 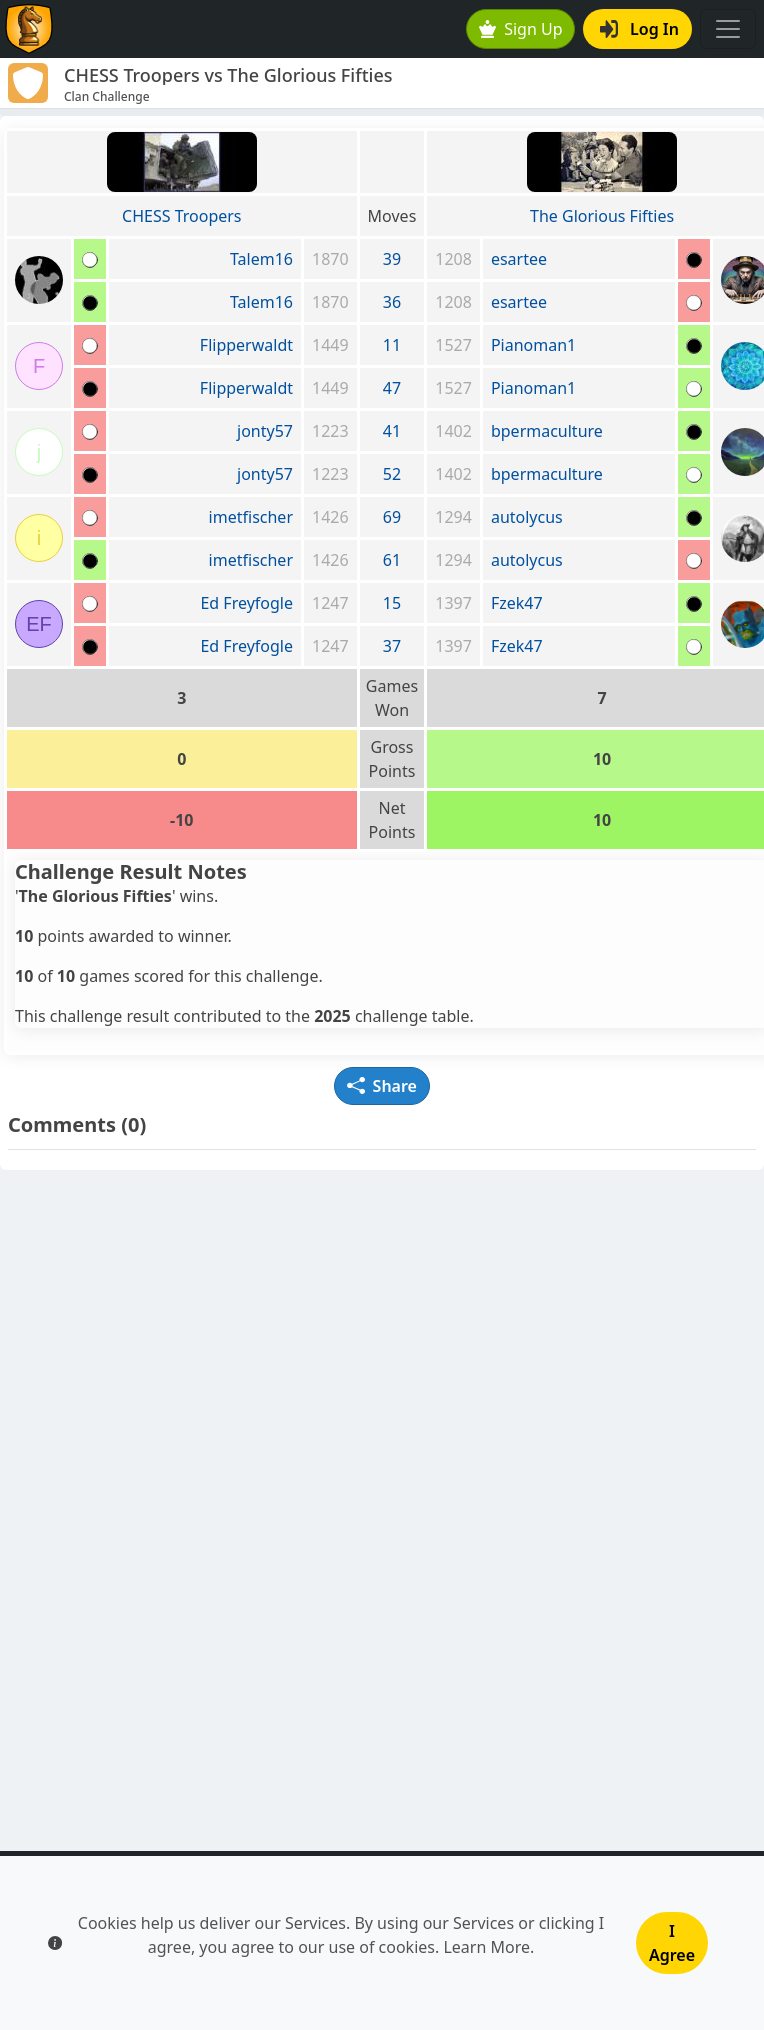 I want to click on 39, so click(x=392, y=259).